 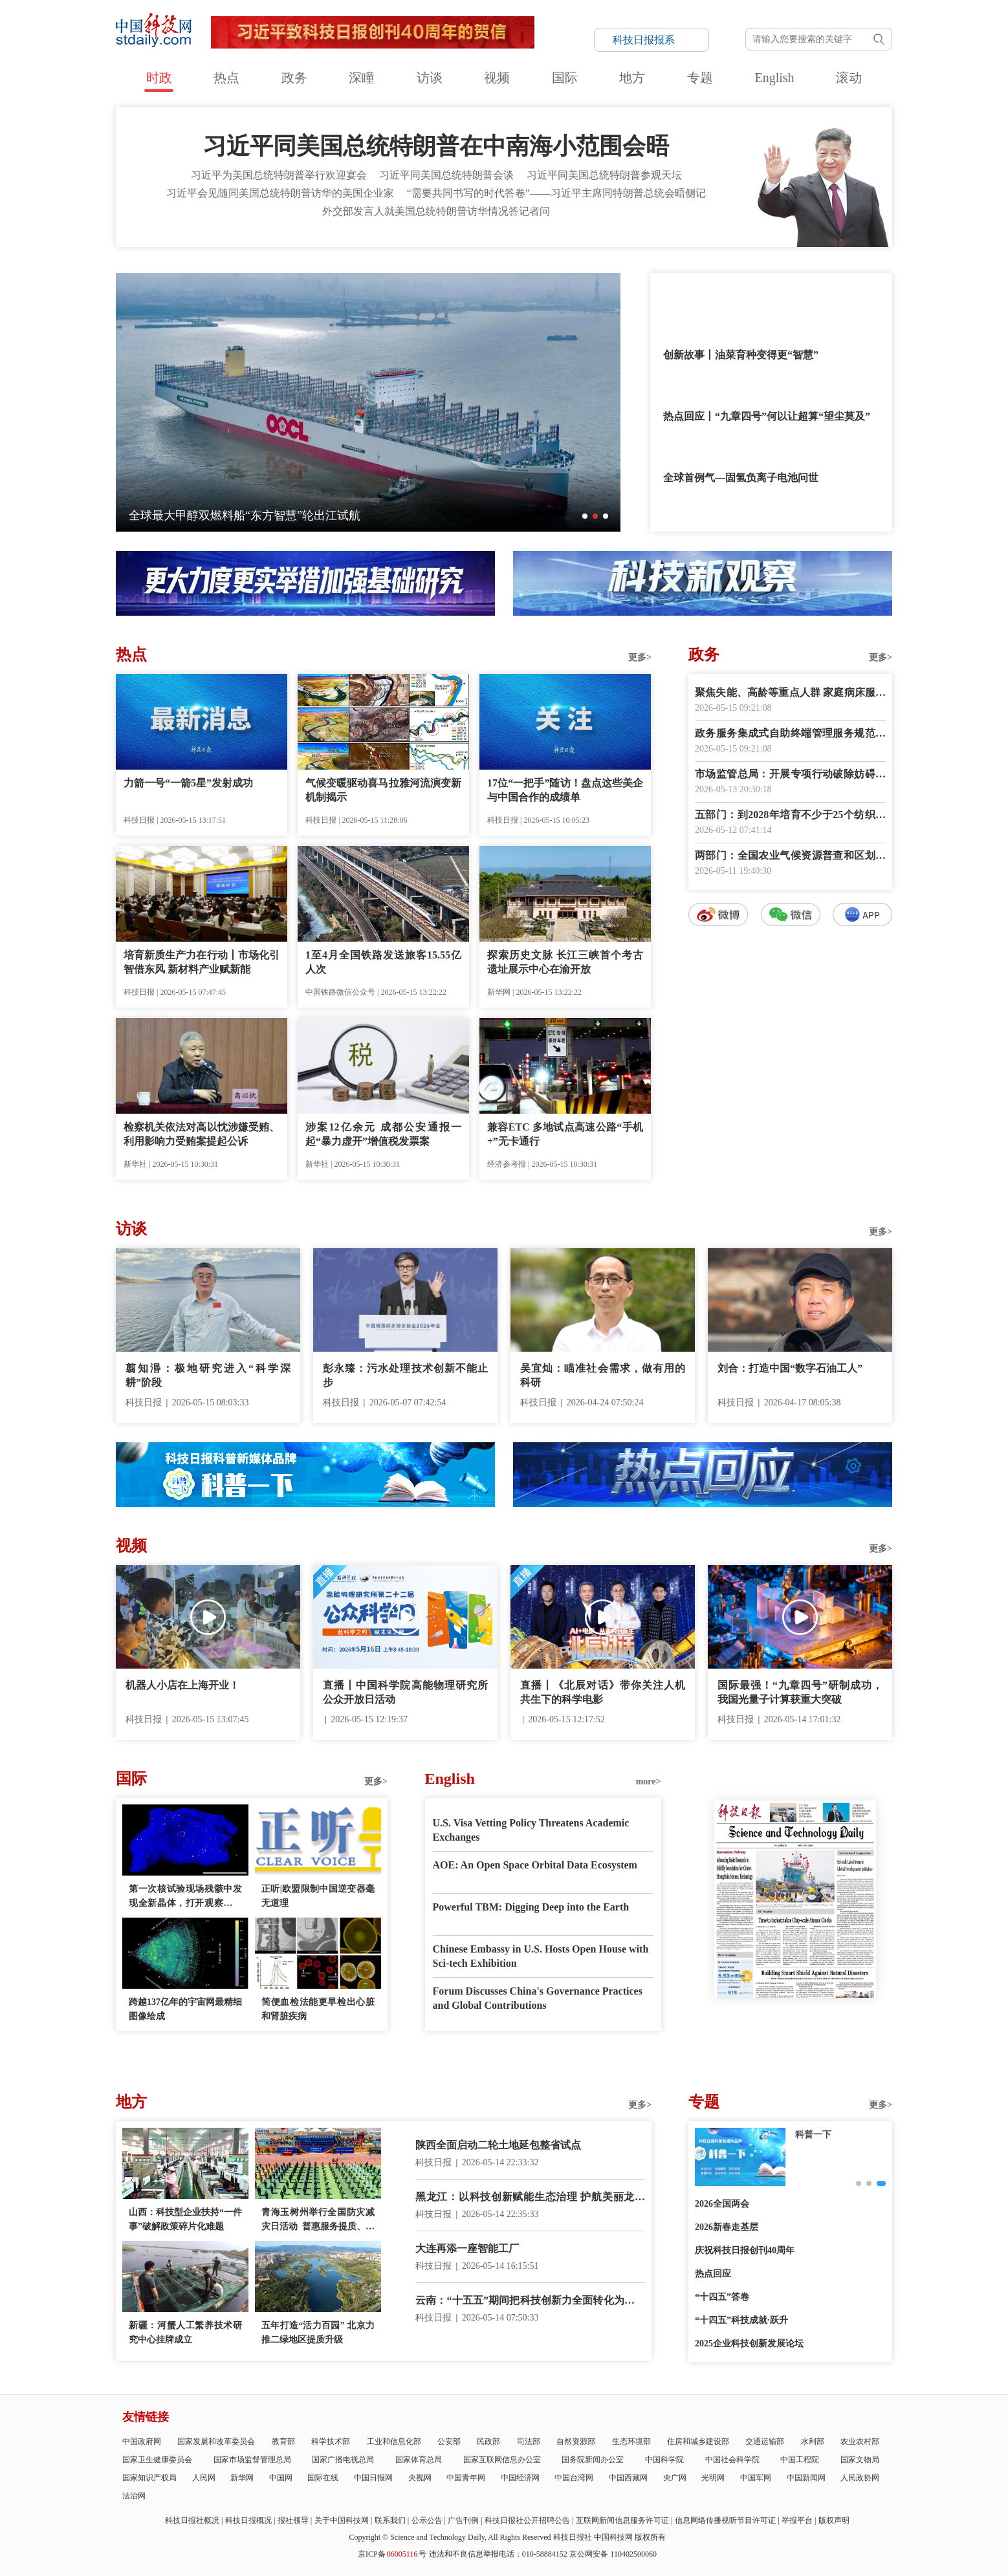 What do you see at coordinates (373, 2477) in the screenshot?
I see `中国日报网` at bounding box center [373, 2477].